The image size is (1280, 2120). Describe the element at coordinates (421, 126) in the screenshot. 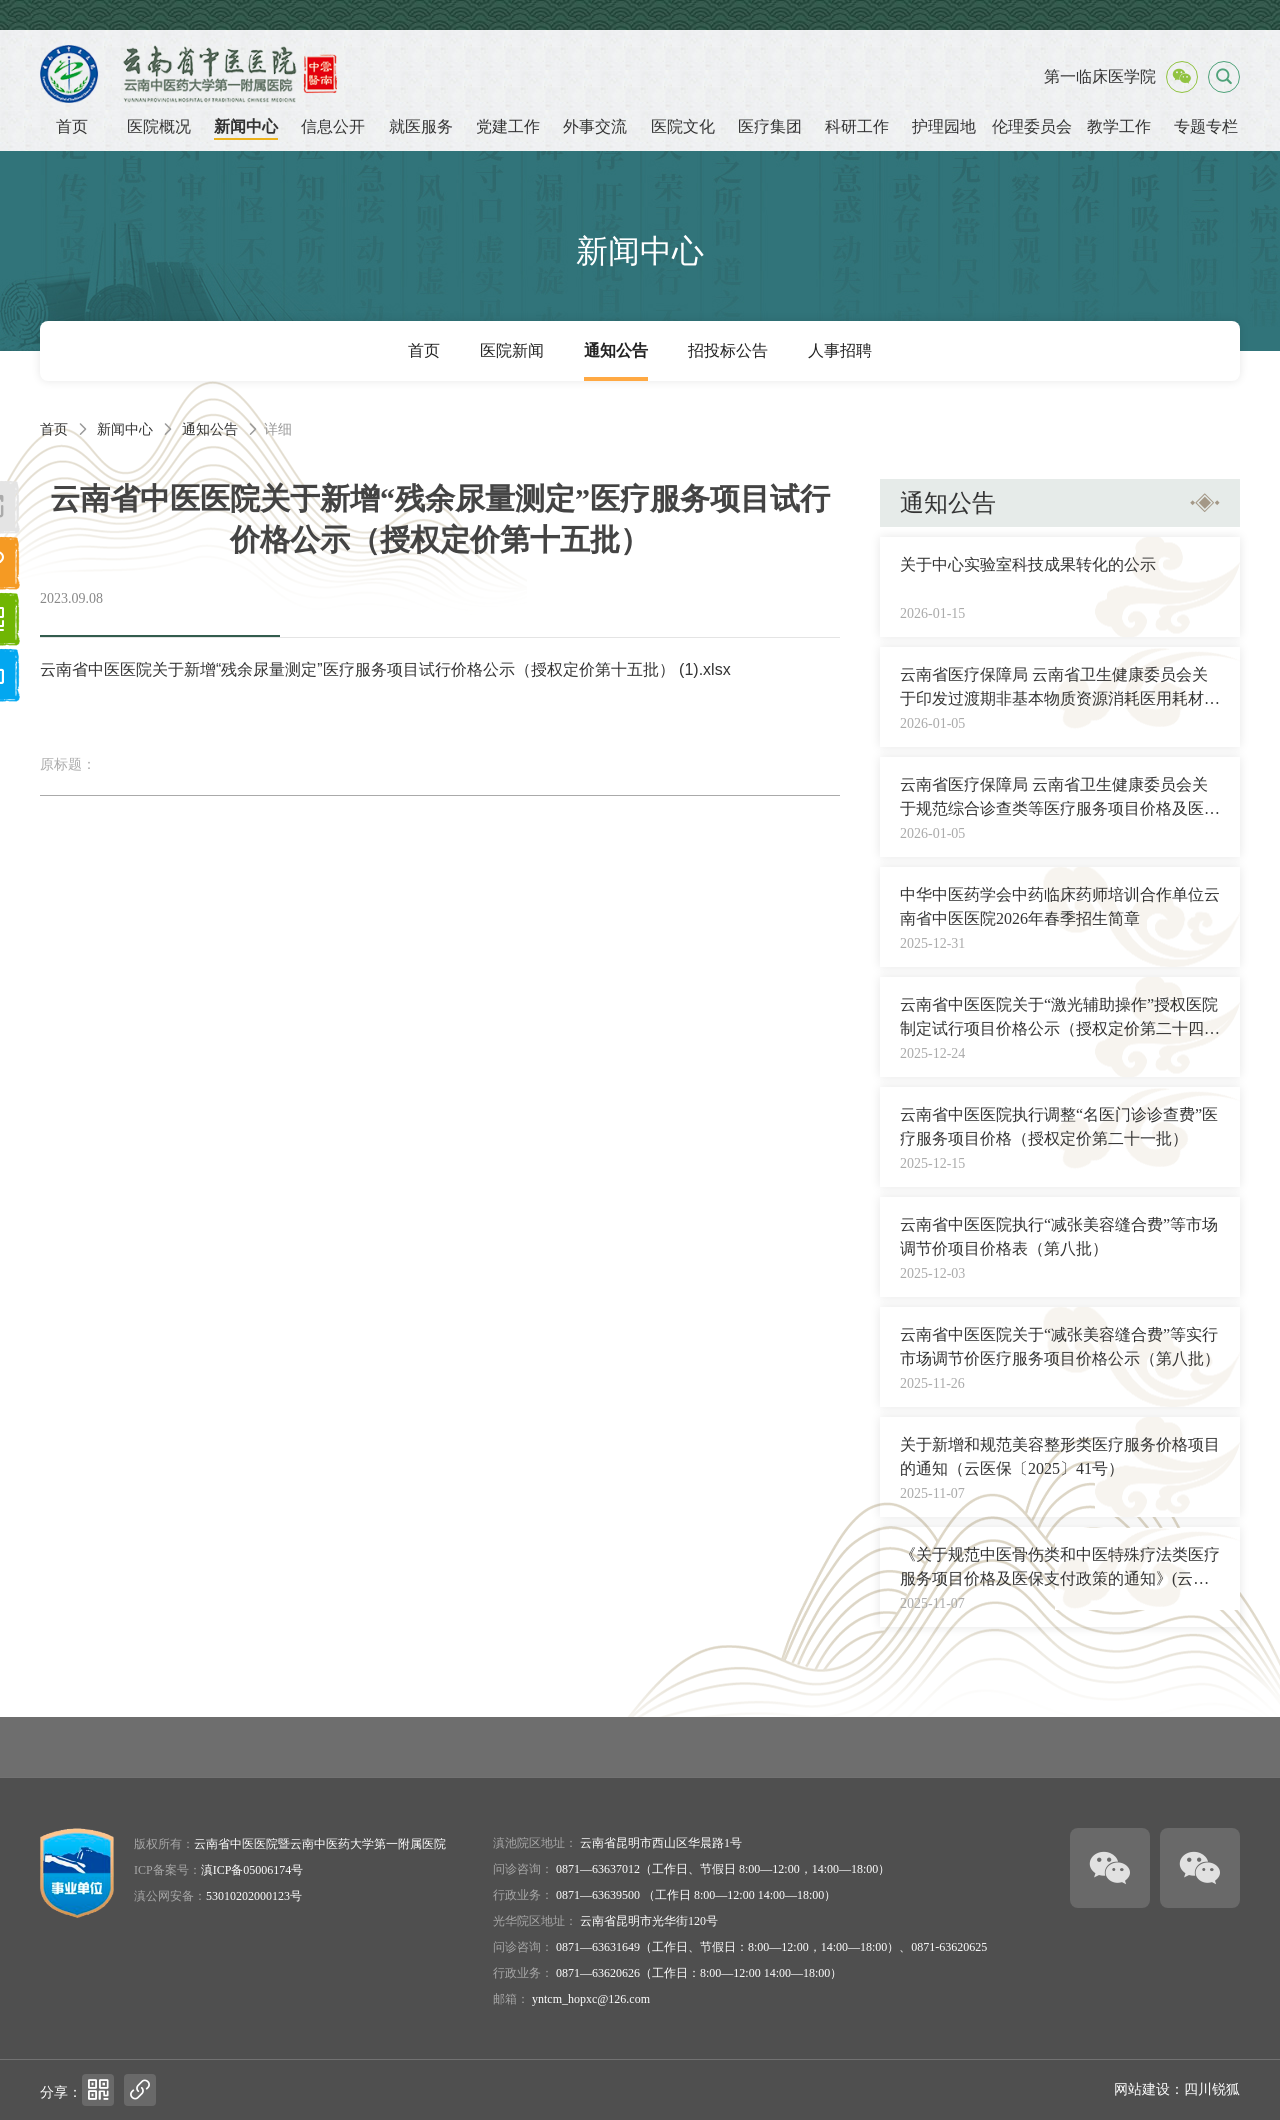

I see `就医服务` at that location.